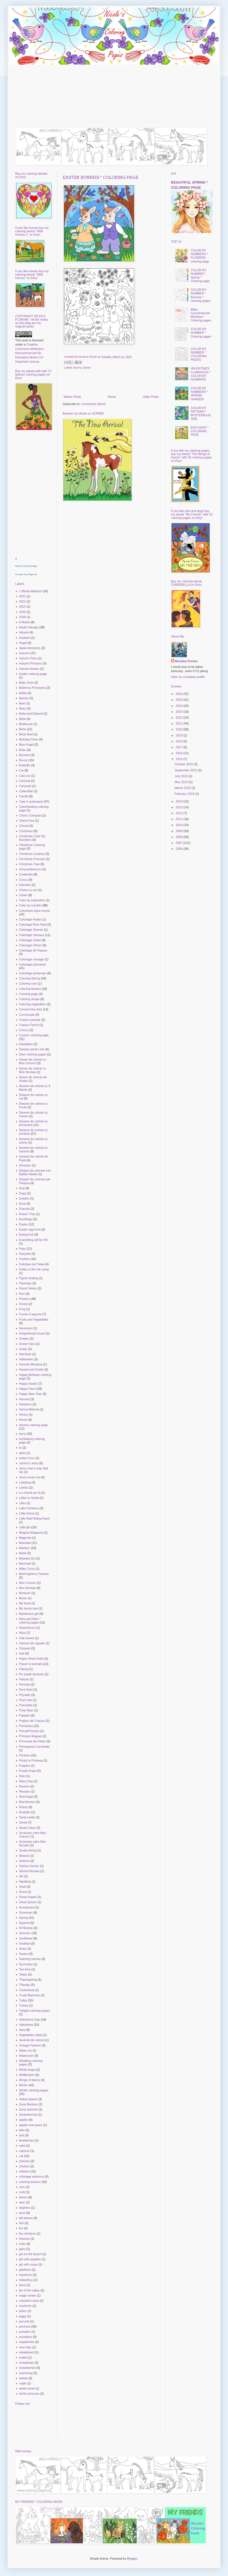 The image size is (228, 2576). What do you see at coordinates (30, 2182) in the screenshot?
I see `coloring autumn` at bounding box center [30, 2182].